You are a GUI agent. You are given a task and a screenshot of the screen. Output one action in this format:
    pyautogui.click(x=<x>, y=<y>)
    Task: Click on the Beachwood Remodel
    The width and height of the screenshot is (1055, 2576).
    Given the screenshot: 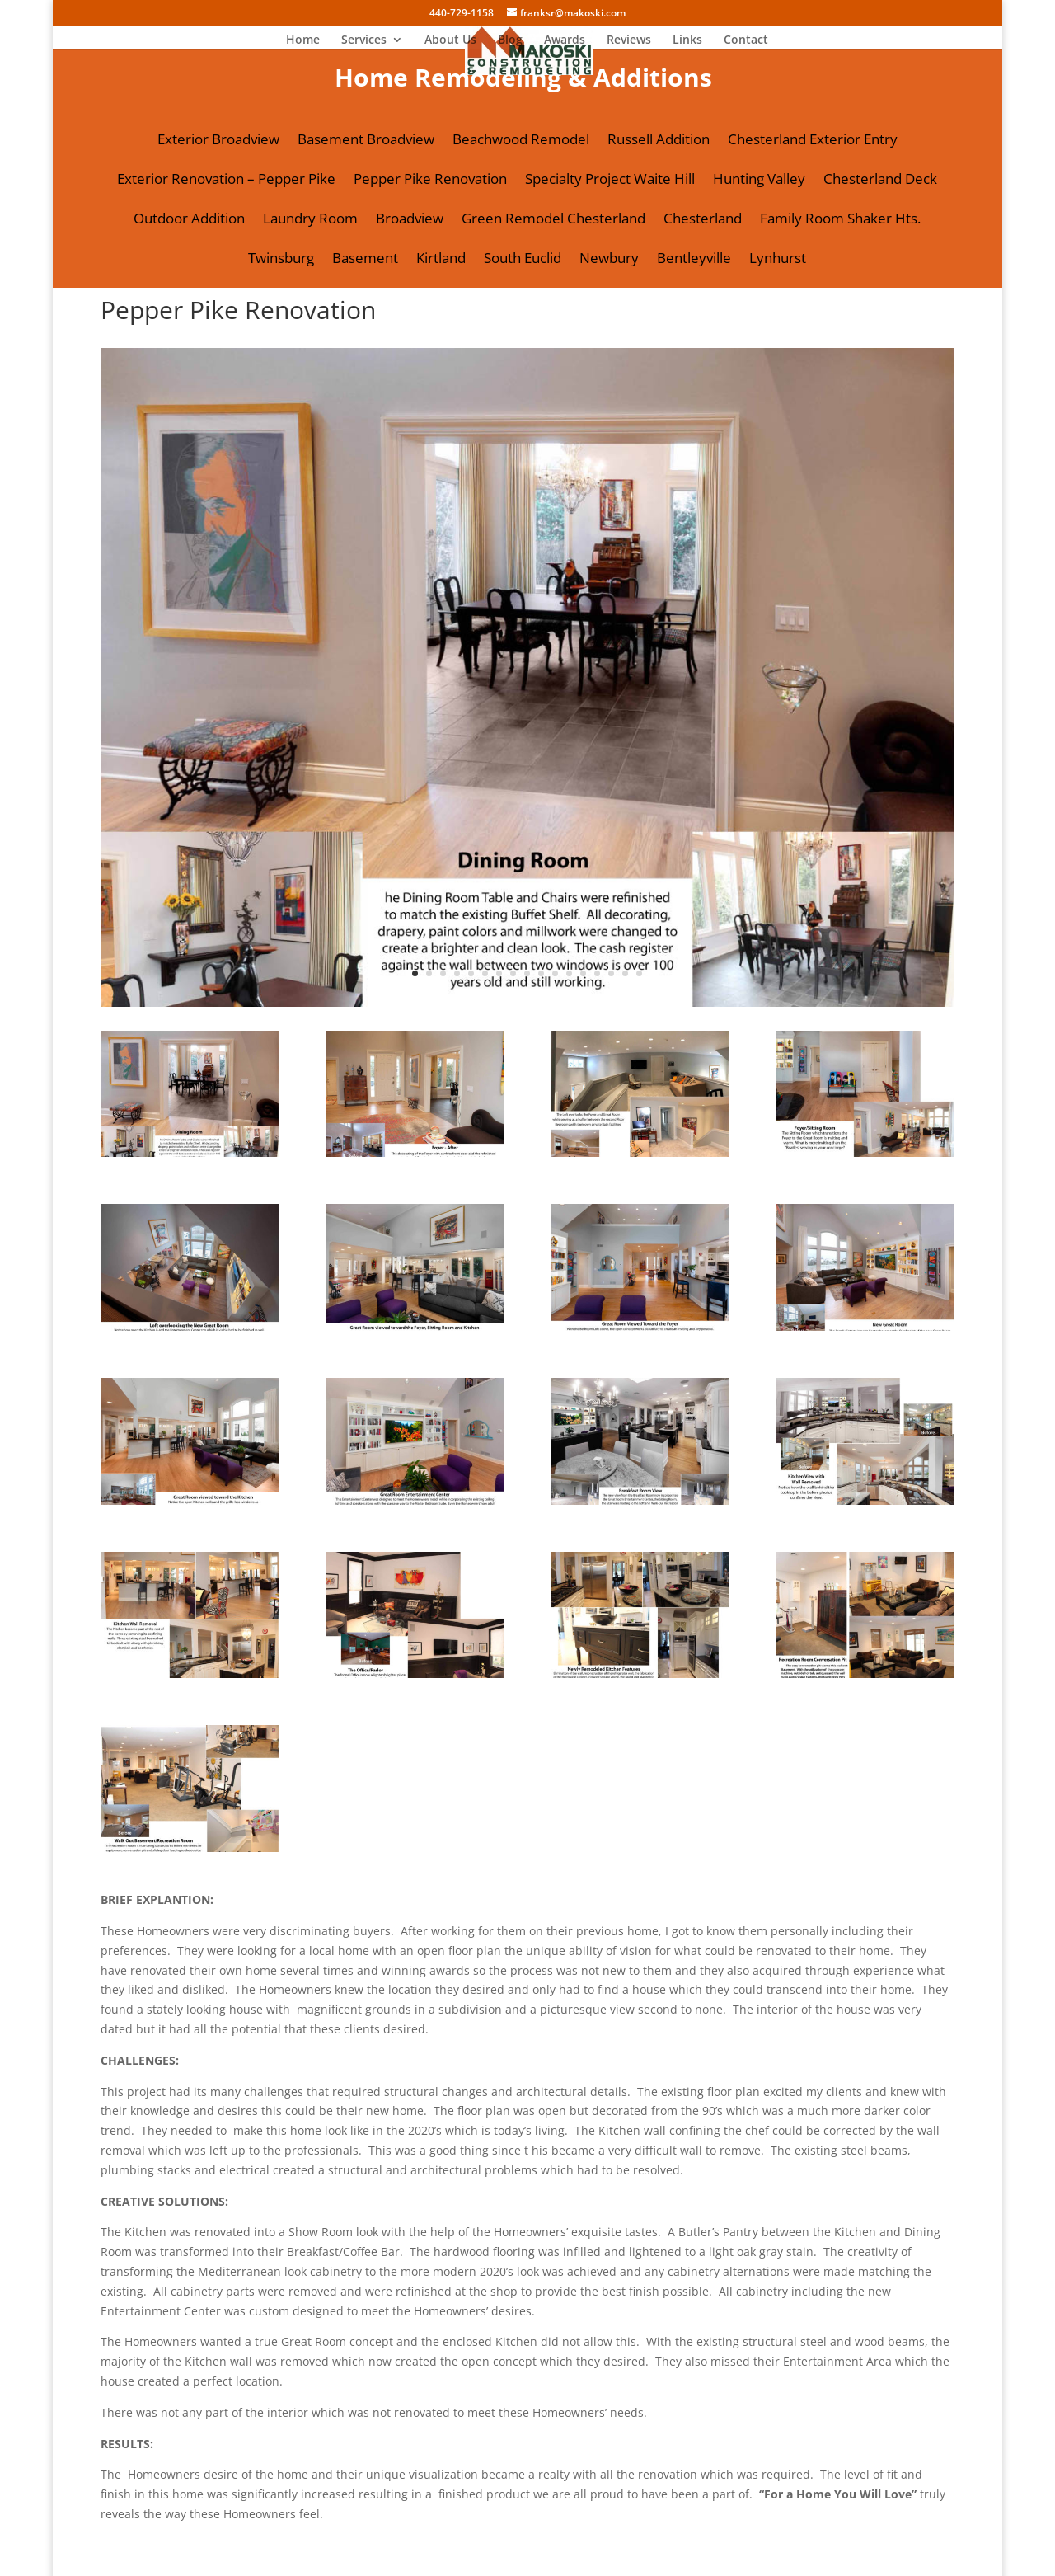 What is the action you would take?
    pyautogui.click(x=520, y=141)
    